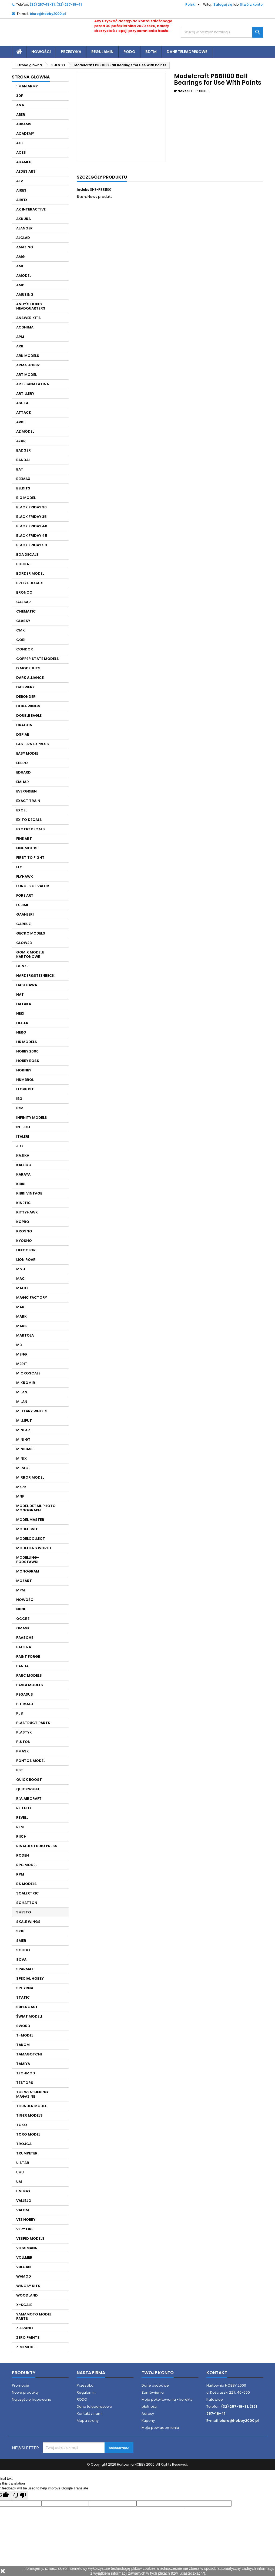  Describe the element at coordinates (27, 1212) in the screenshot. I see `KITTYHAWK` at that location.